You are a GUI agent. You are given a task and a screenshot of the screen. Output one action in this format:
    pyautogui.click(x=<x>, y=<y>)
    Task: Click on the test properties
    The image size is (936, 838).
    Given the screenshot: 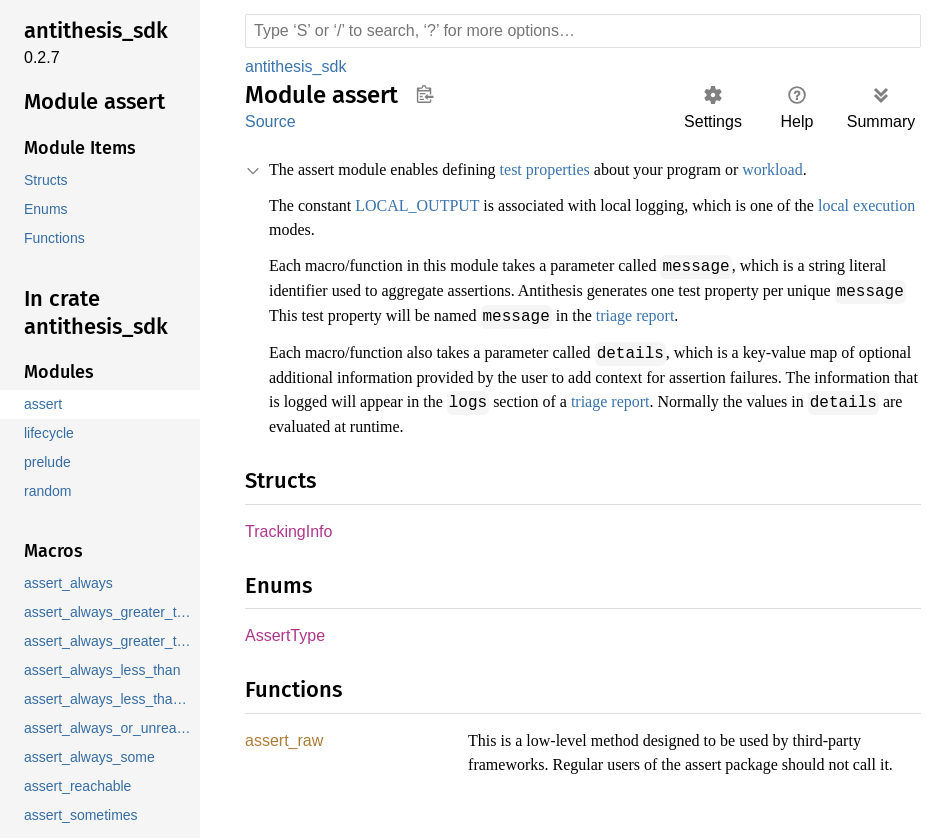 What is the action you would take?
    pyautogui.click(x=585, y=170)
    